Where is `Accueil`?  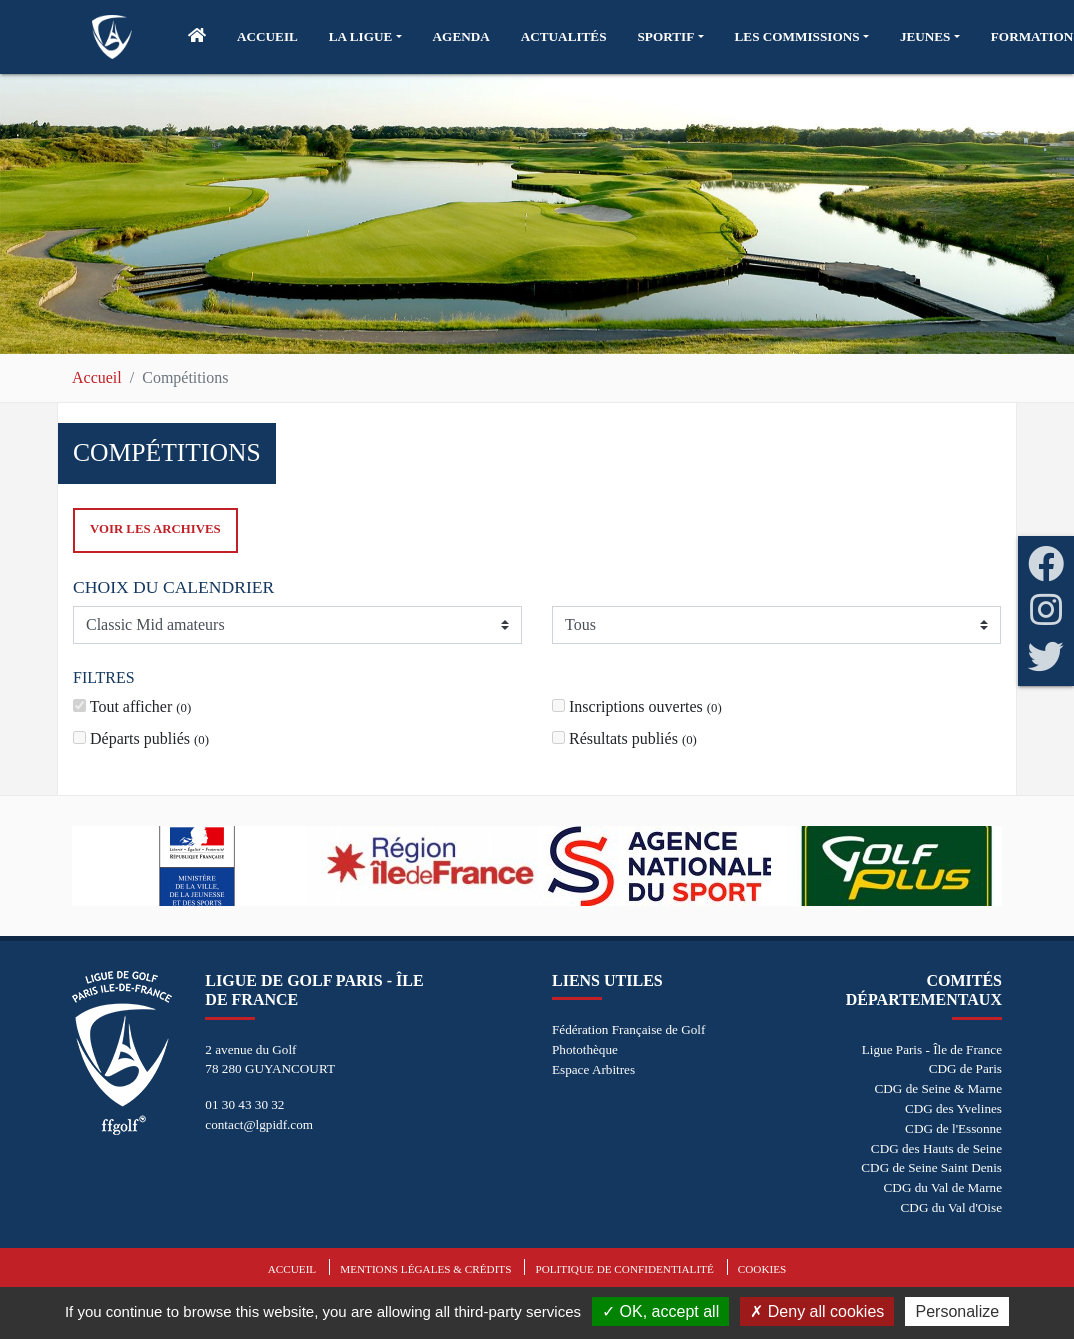 Accueil is located at coordinates (97, 377).